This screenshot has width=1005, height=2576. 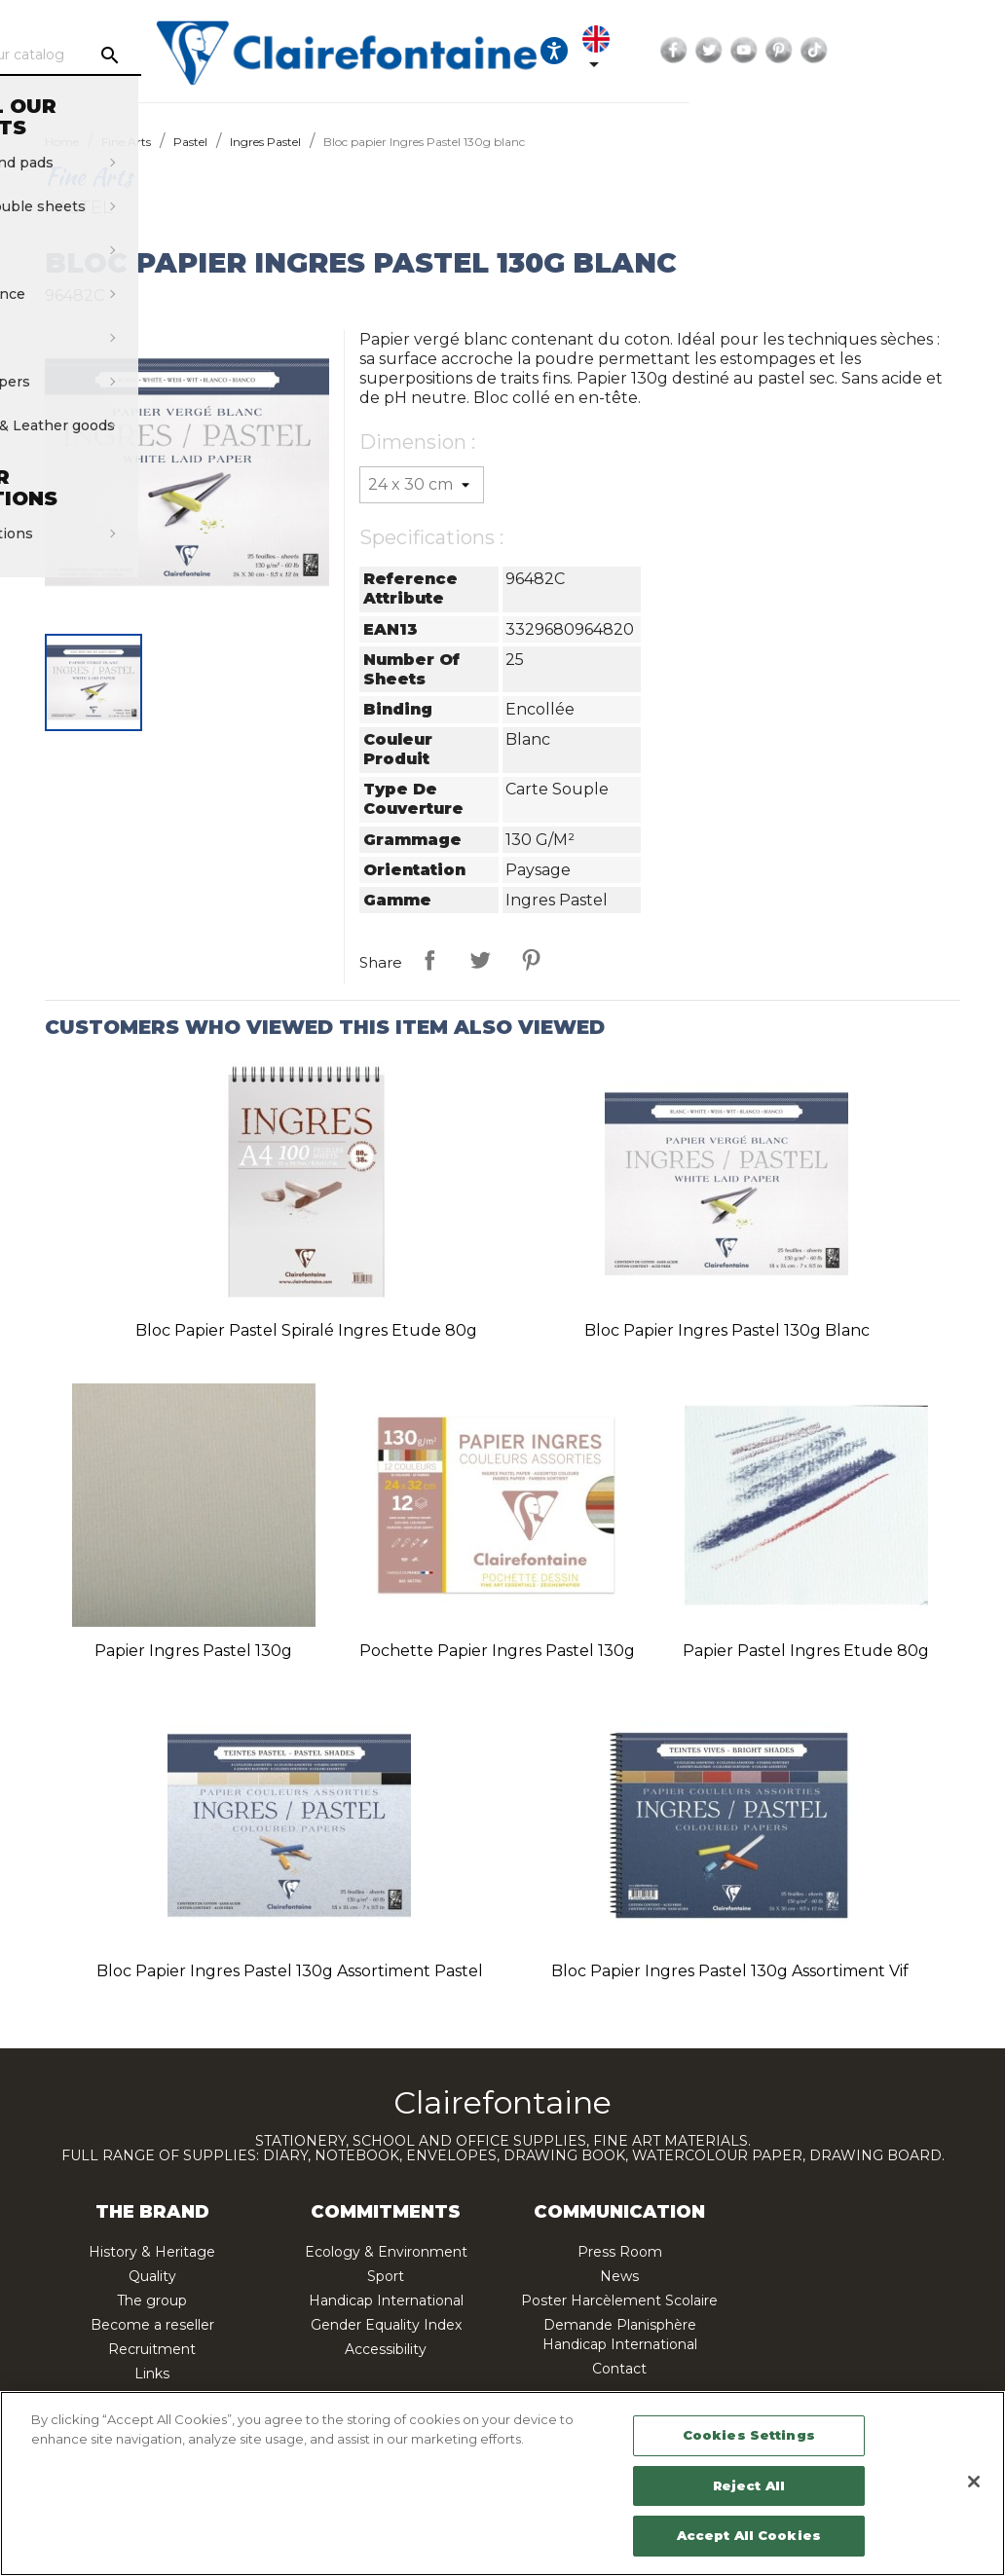 What do you see at coordinates (306, 1330) in the screenshot?
I see `Bloc papier pastel spiralé Ingres Etude 80g` at bounding box center [306, 1330].